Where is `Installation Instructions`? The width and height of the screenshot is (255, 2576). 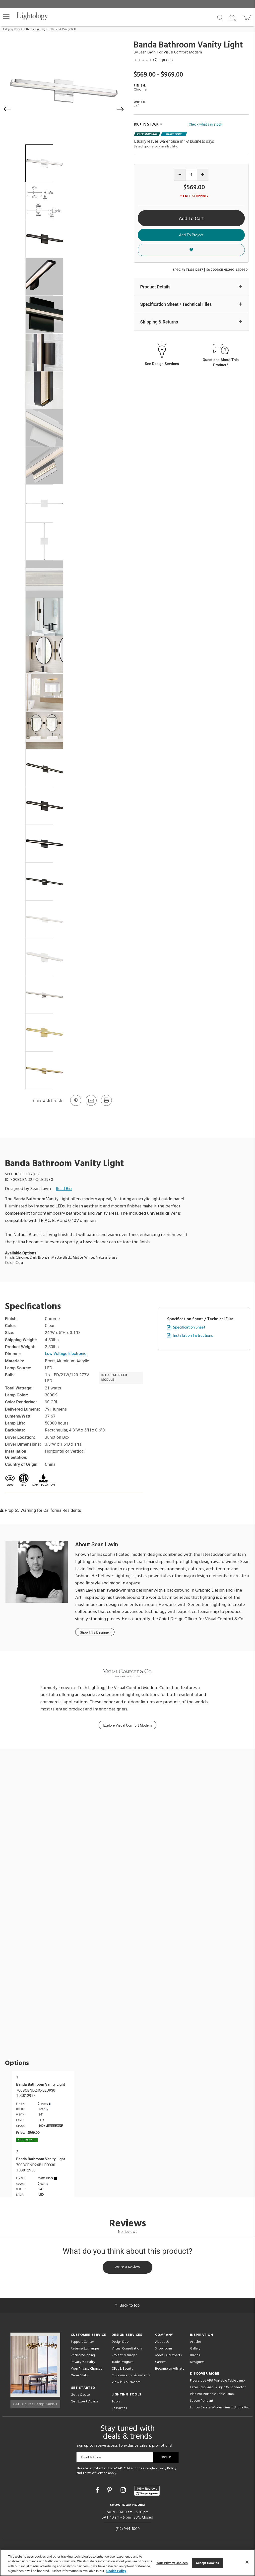
Installation Instructions is located at coordinates (193, 1336).